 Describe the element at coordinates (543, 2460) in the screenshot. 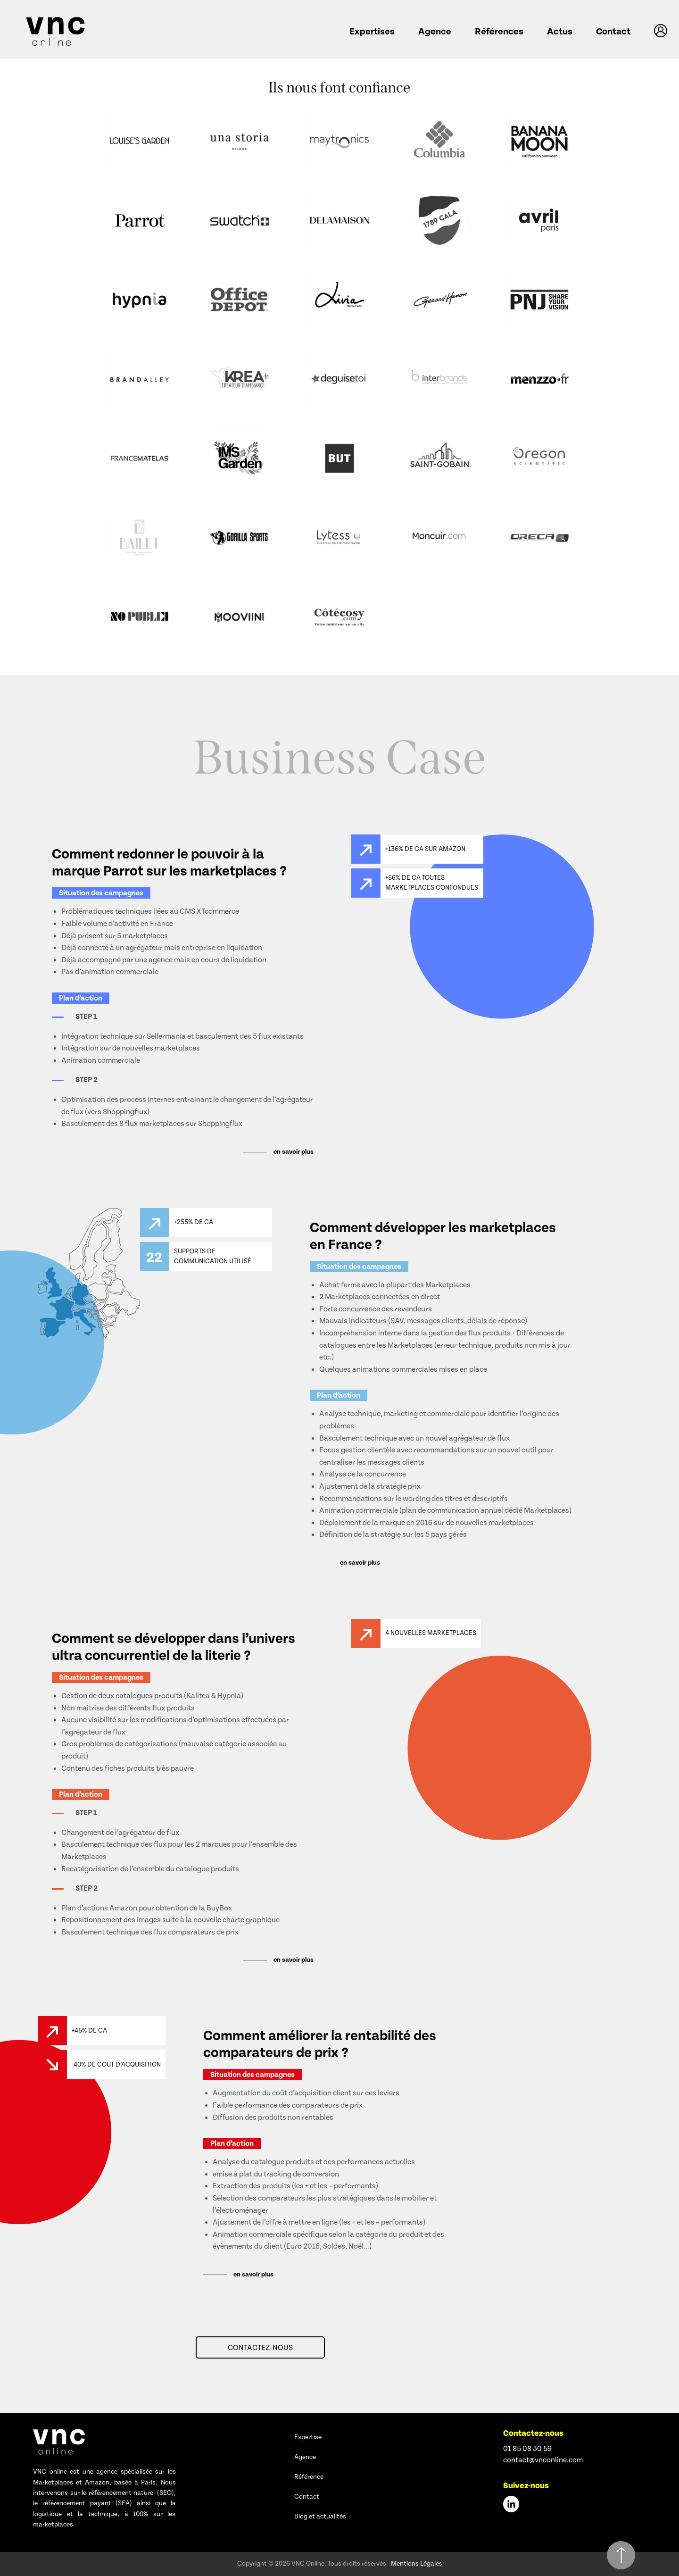

I see `contact@vnconline.com` at that location.